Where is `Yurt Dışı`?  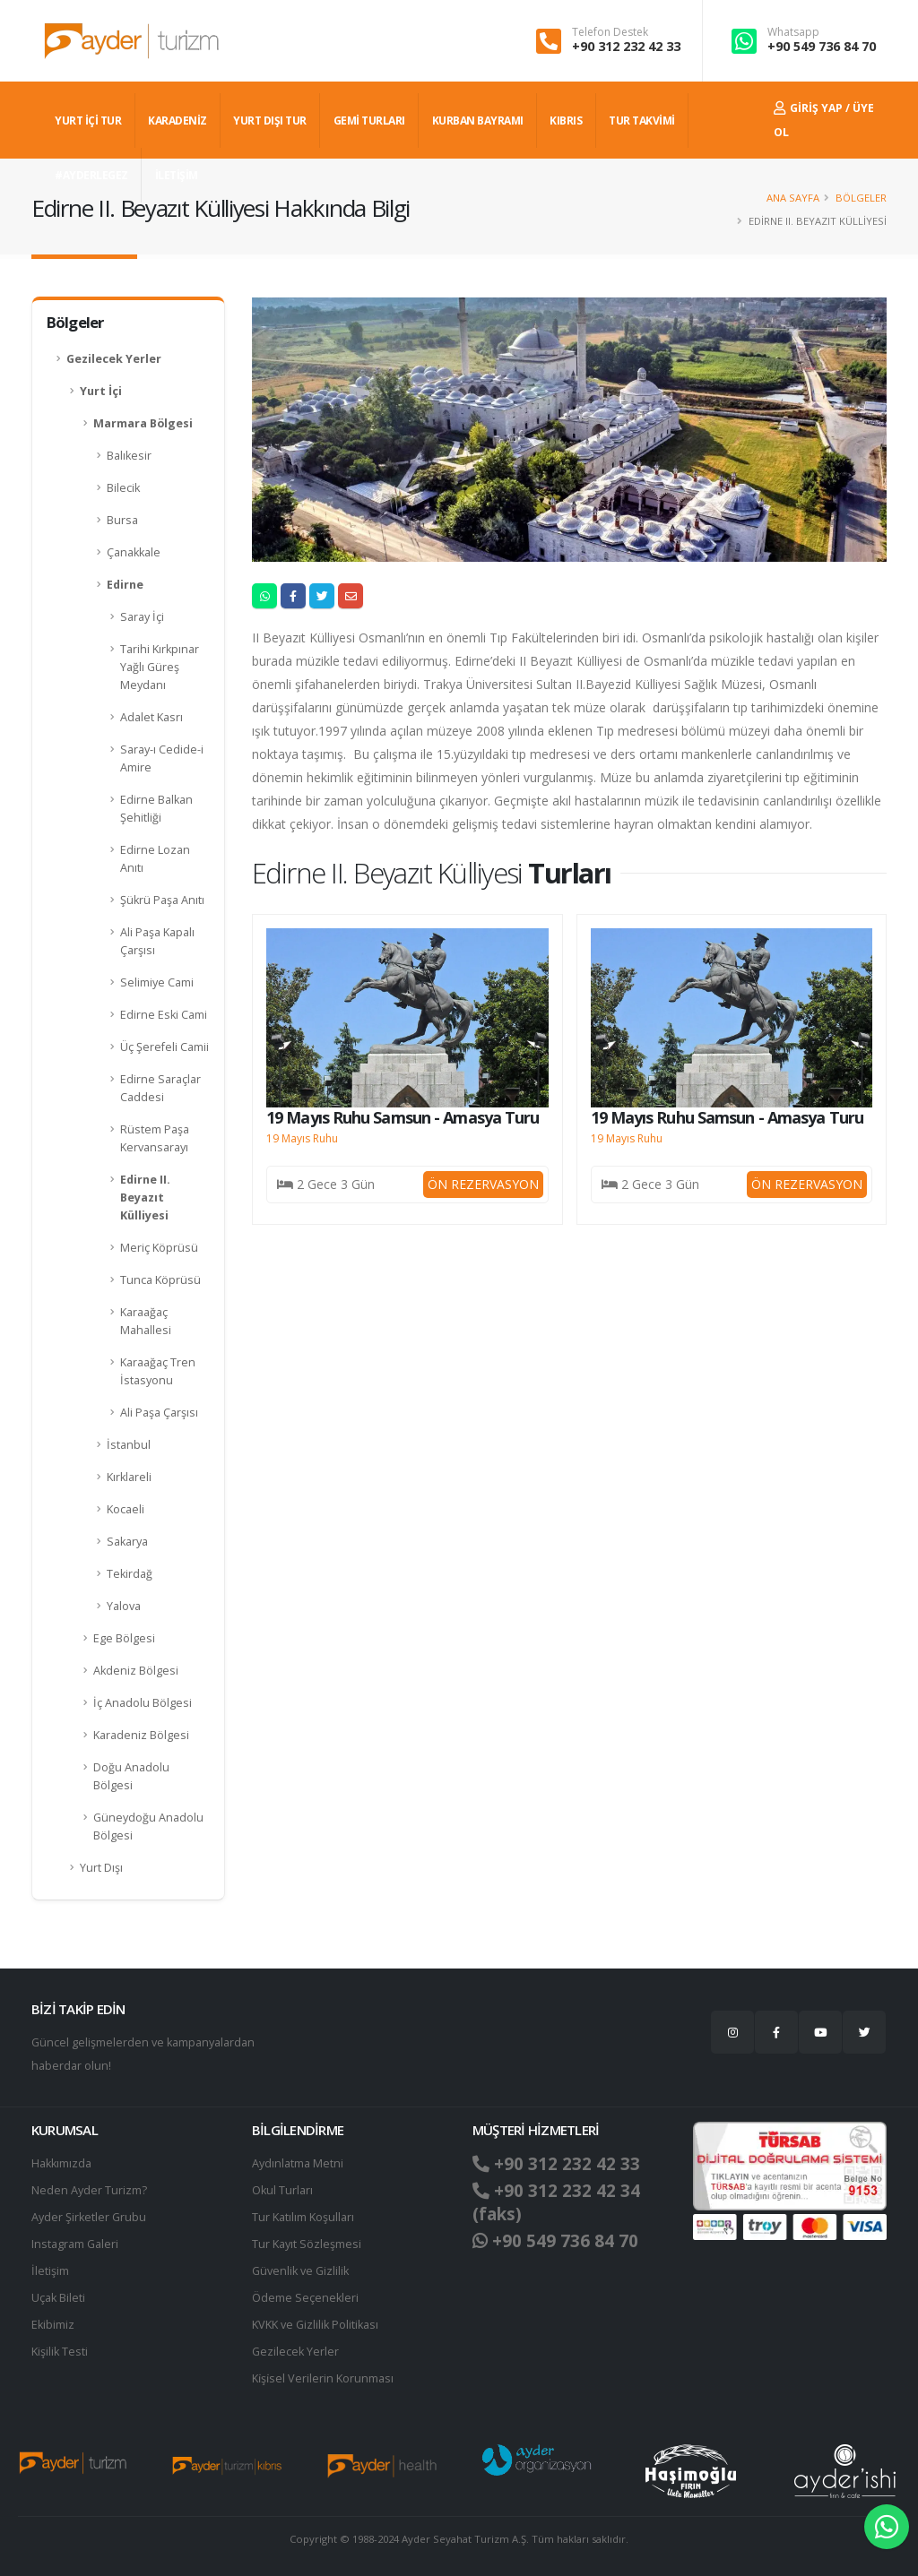
Yurt Dışı is located at coordinates (101, 1867).